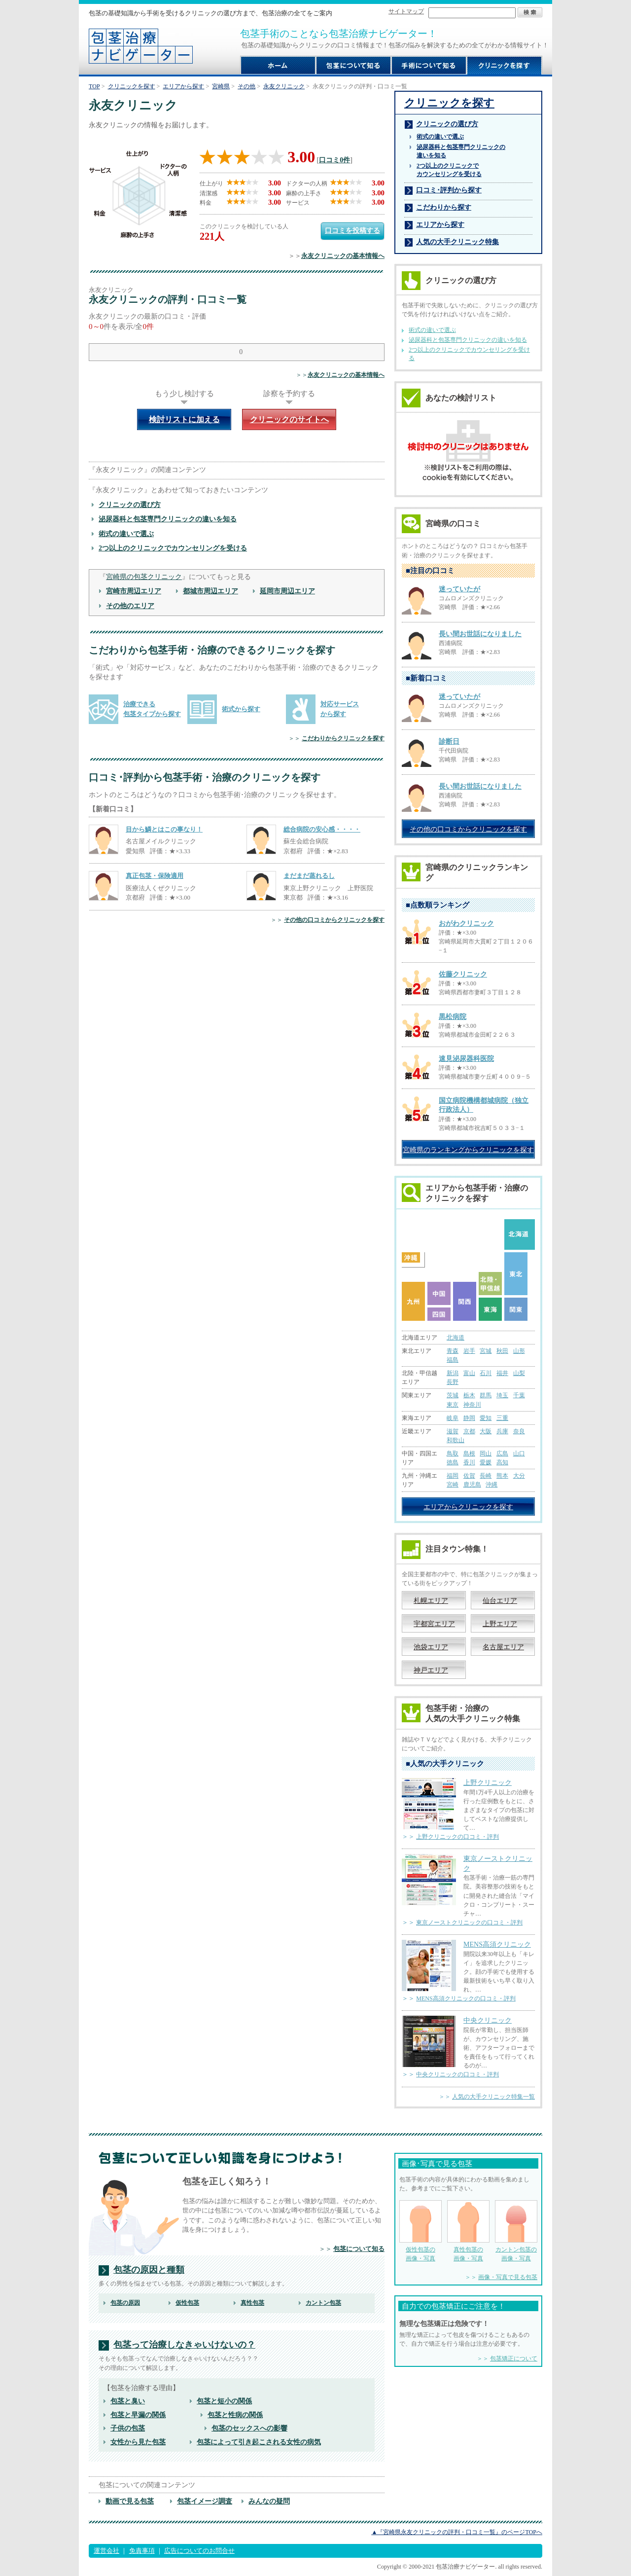 The image size is (631, 2576). What do you see at coordinates (469, 1395) in the screenshot?
I see `栃木` at bounding box center [469, 1395].